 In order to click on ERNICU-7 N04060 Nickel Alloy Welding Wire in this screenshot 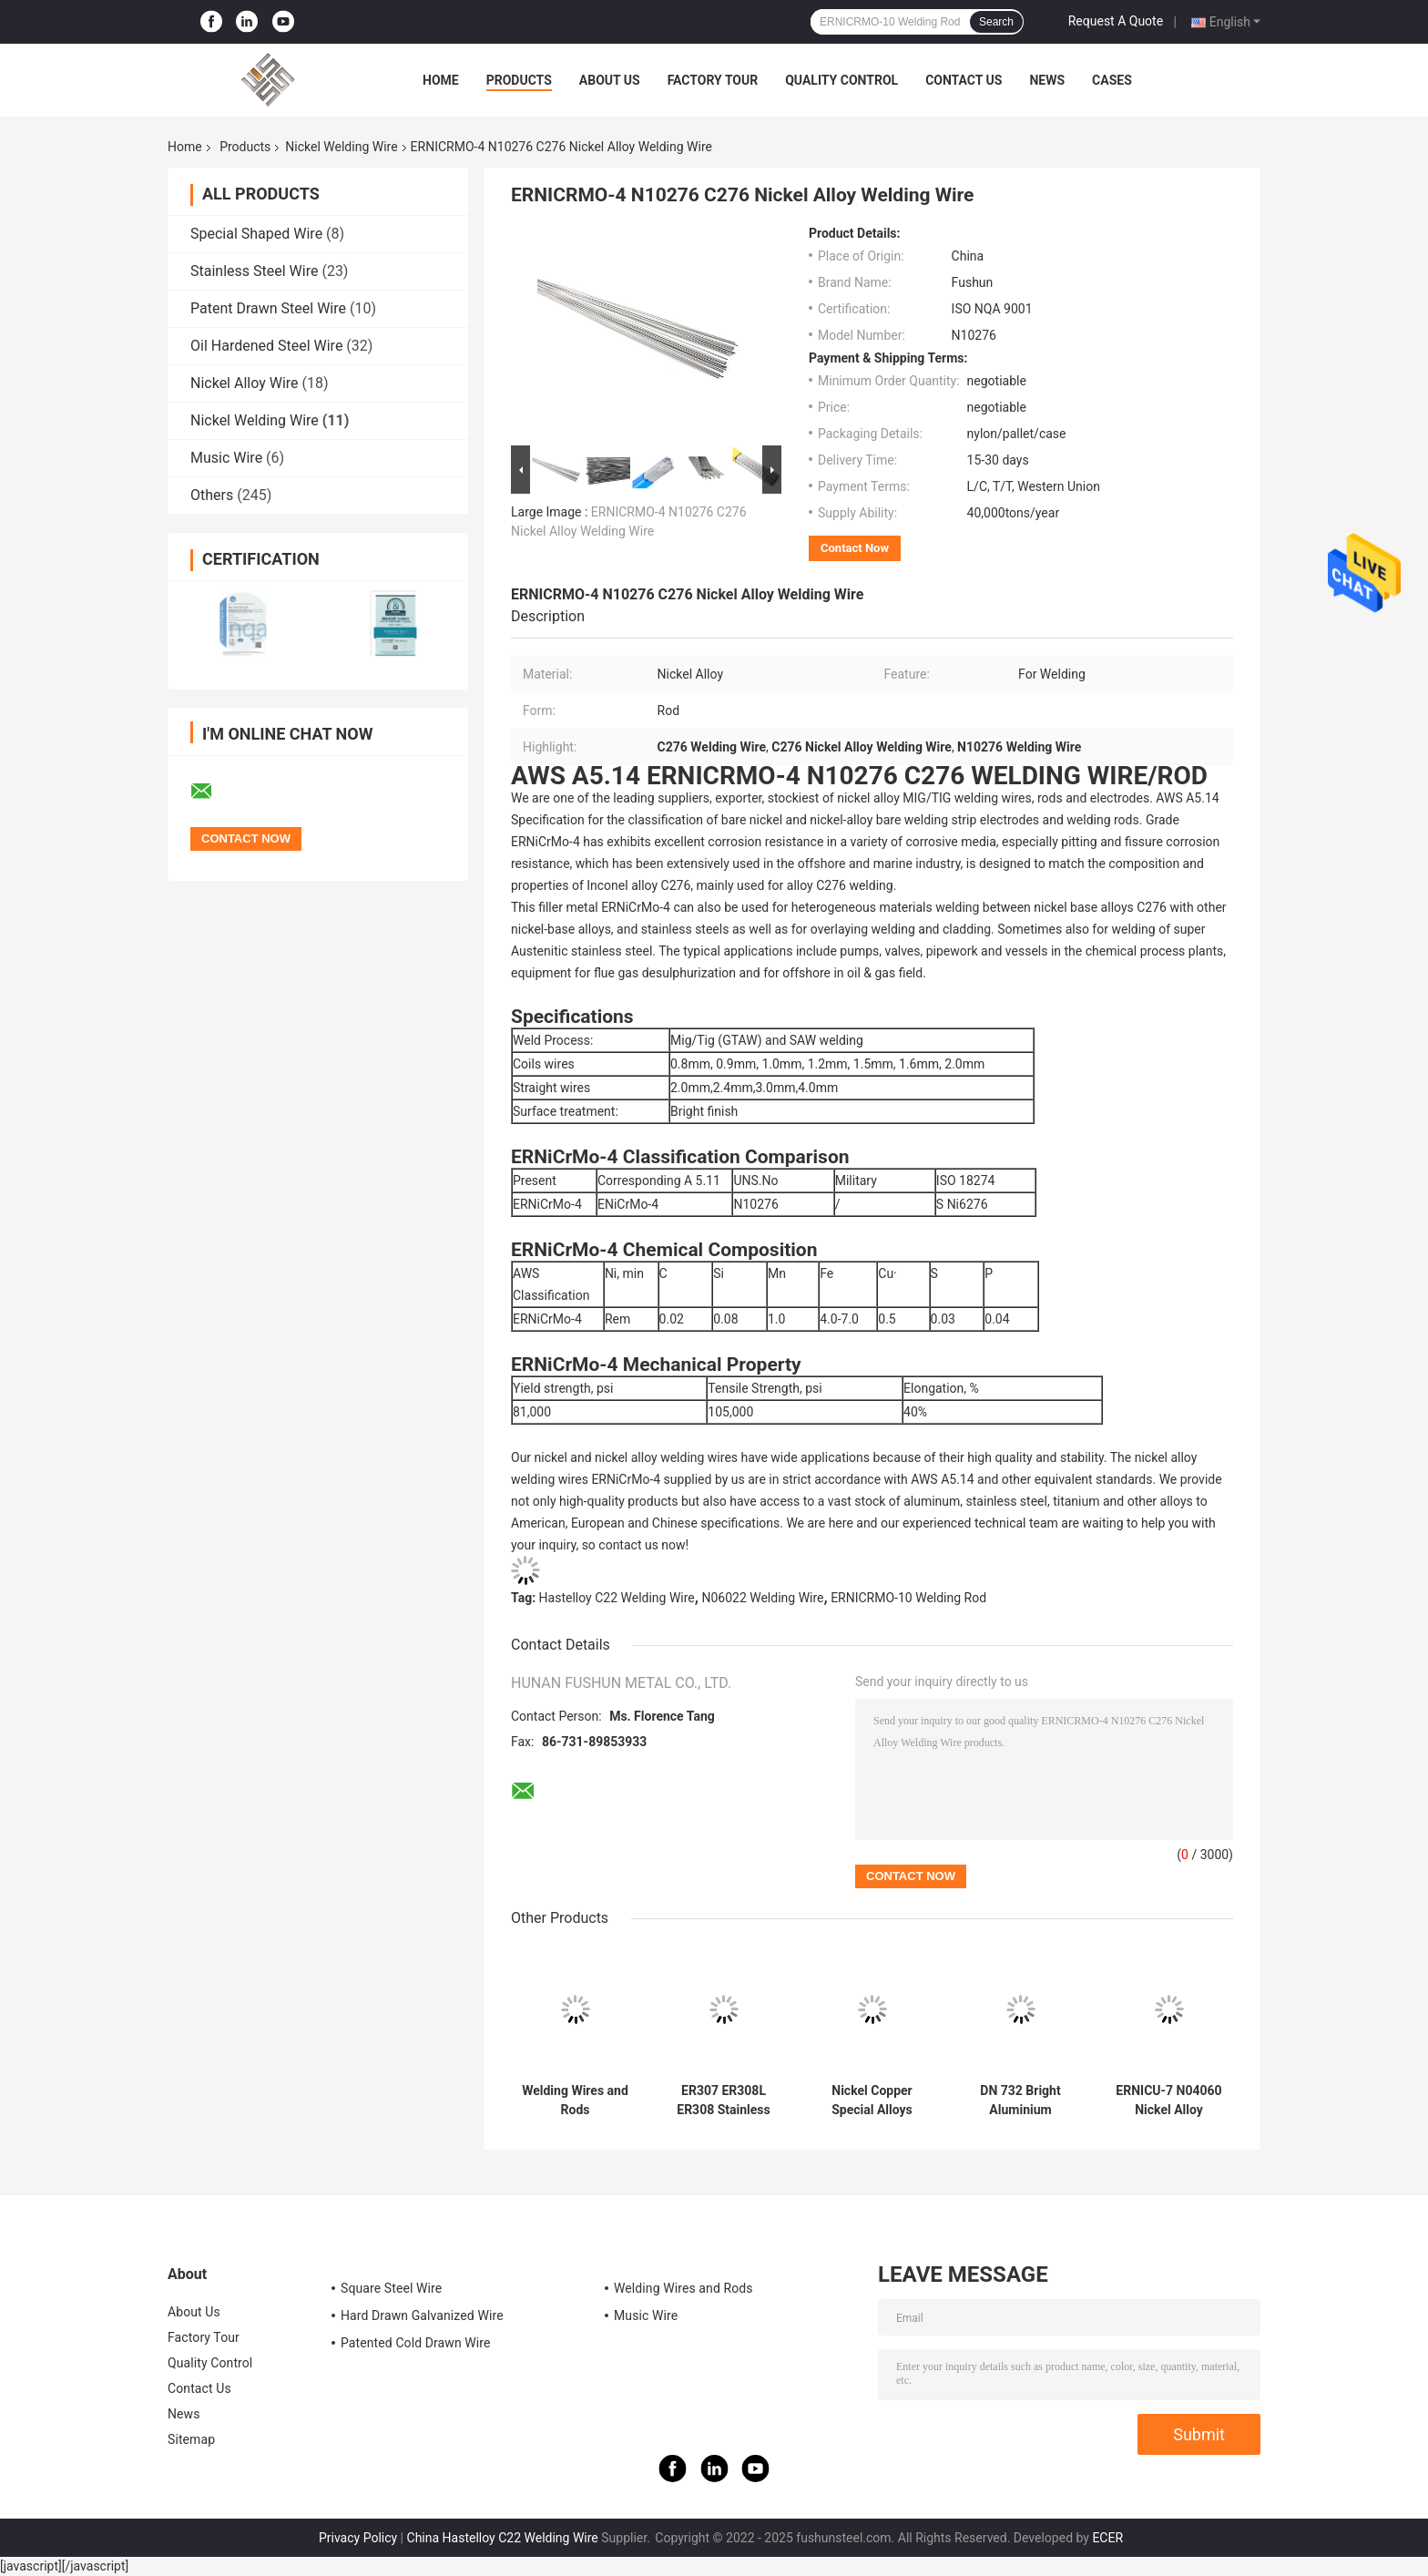, I will do `click(1168, 2100)`.